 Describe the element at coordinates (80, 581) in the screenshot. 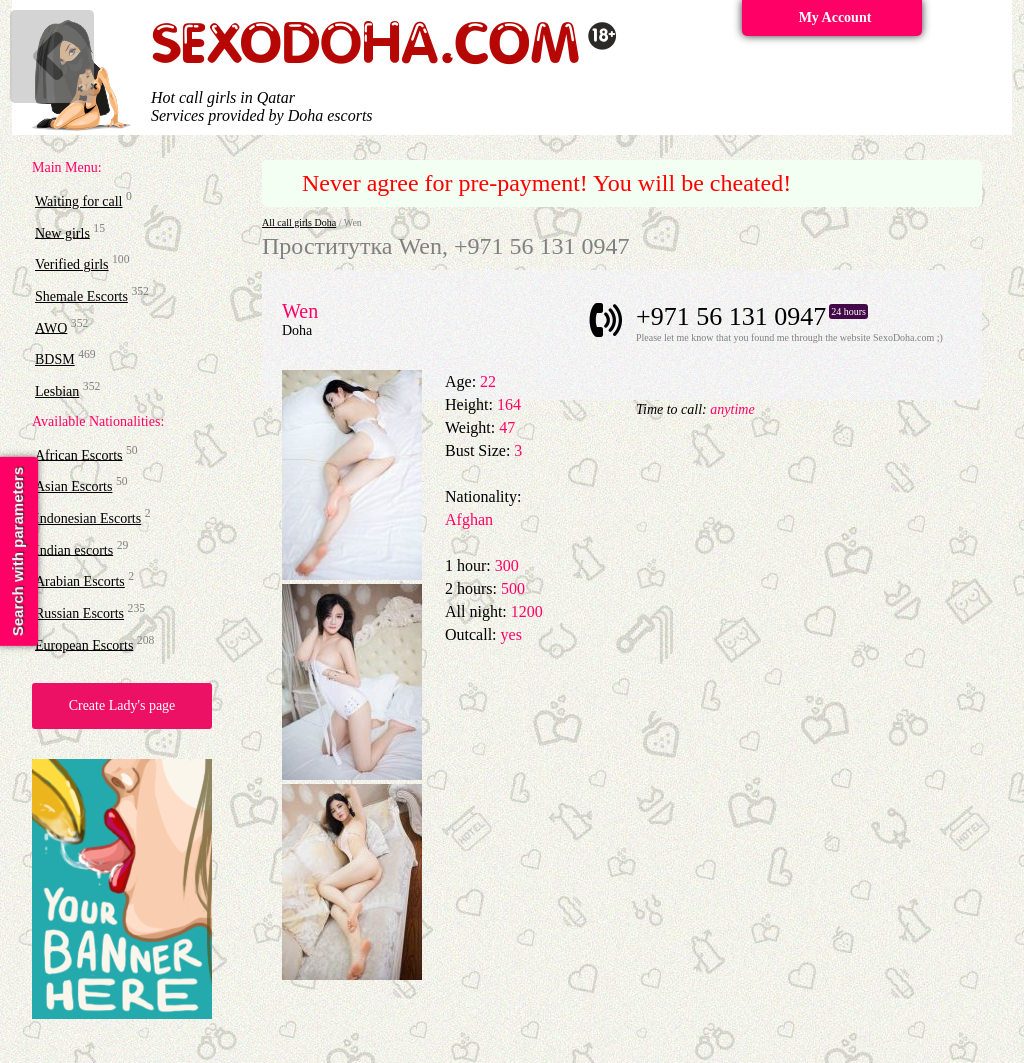

I see `Arabian Escorts` at that location.